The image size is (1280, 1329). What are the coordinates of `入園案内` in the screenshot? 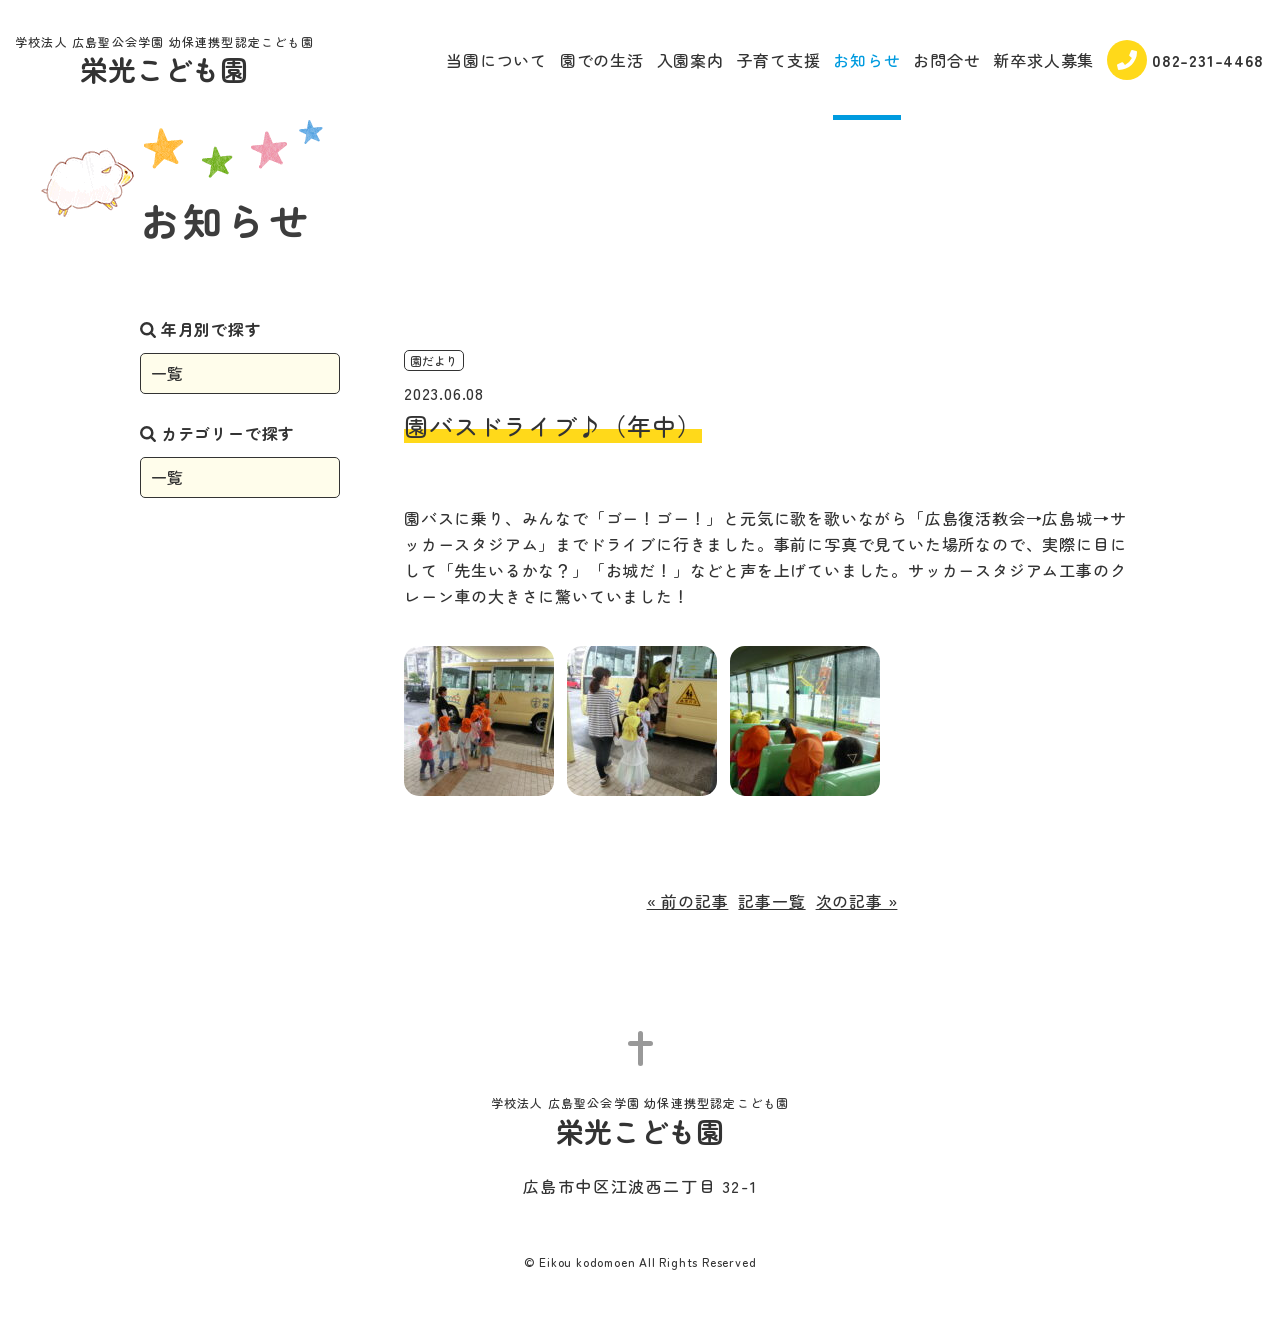 It's located at (690, 60).